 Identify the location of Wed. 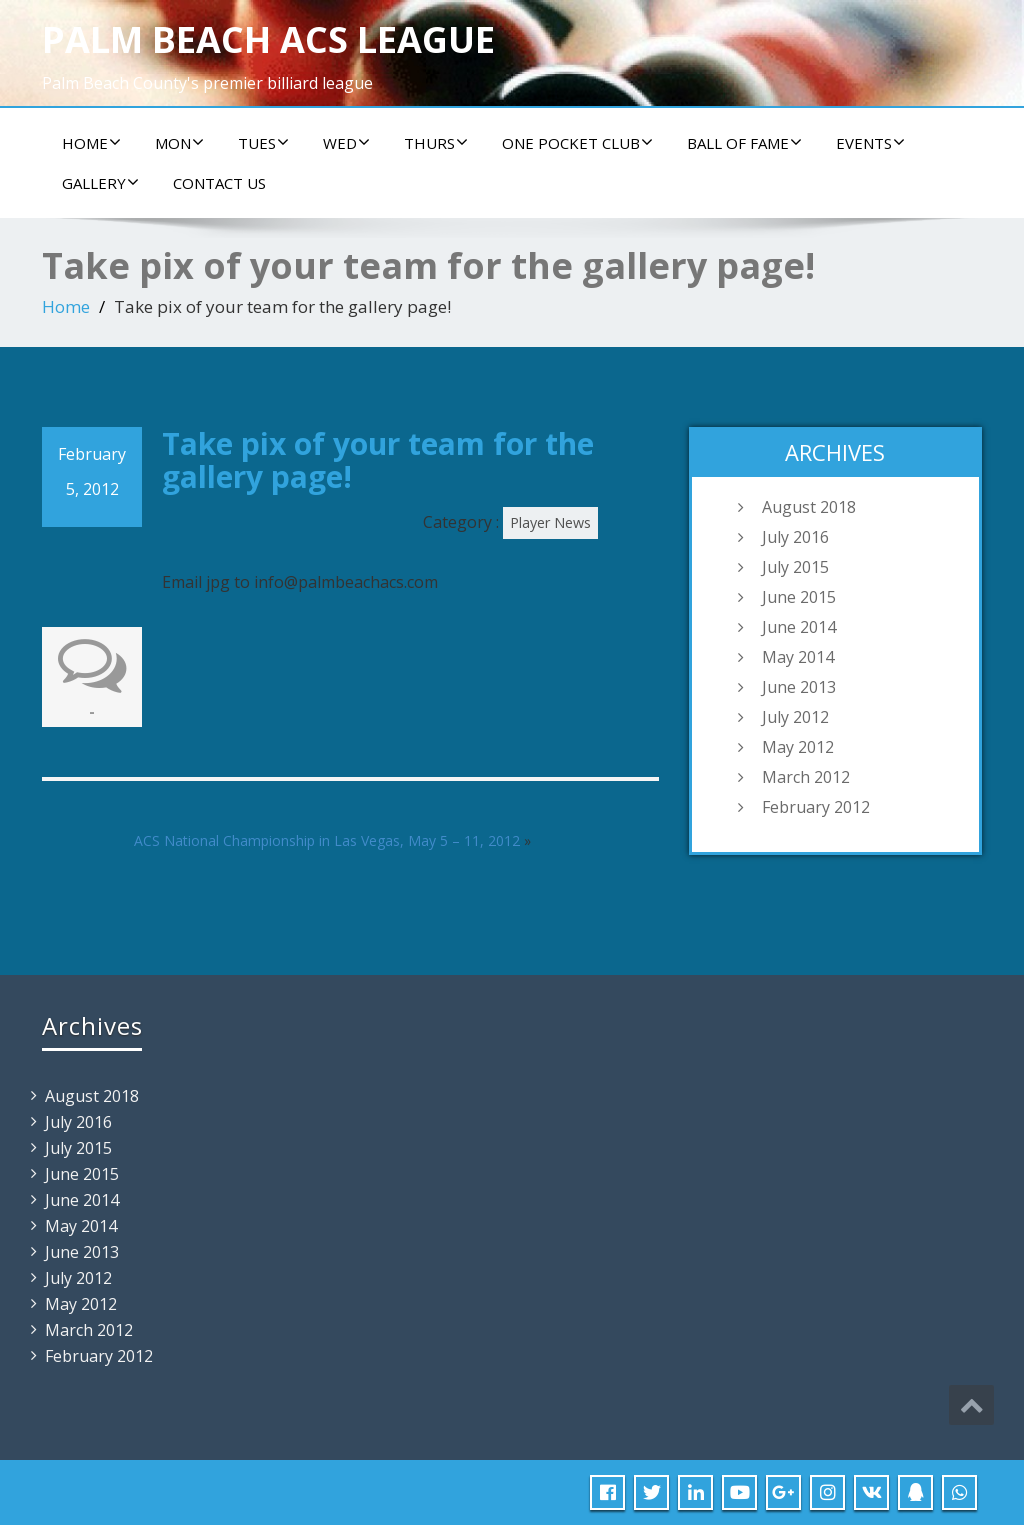
(346, 143).